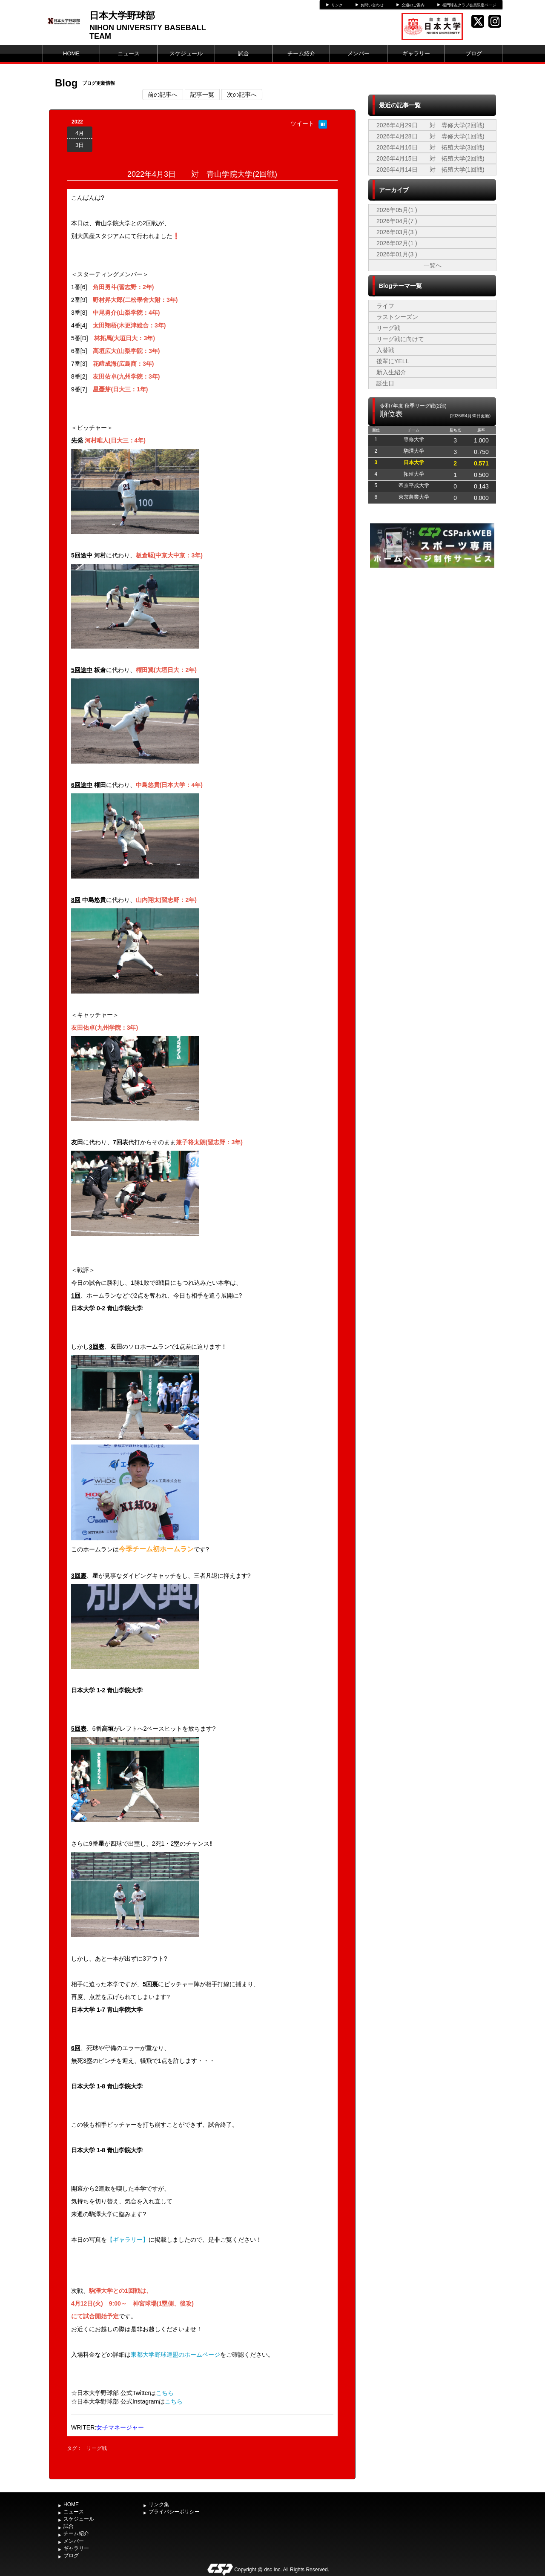 The height and width of the screenshot is (2576, 545). What do you see at coordinates (430, 125) in the screenshot?
I see `2026年4月29日 対 専修大学(2回戦)` at bounding box center [430, 125].